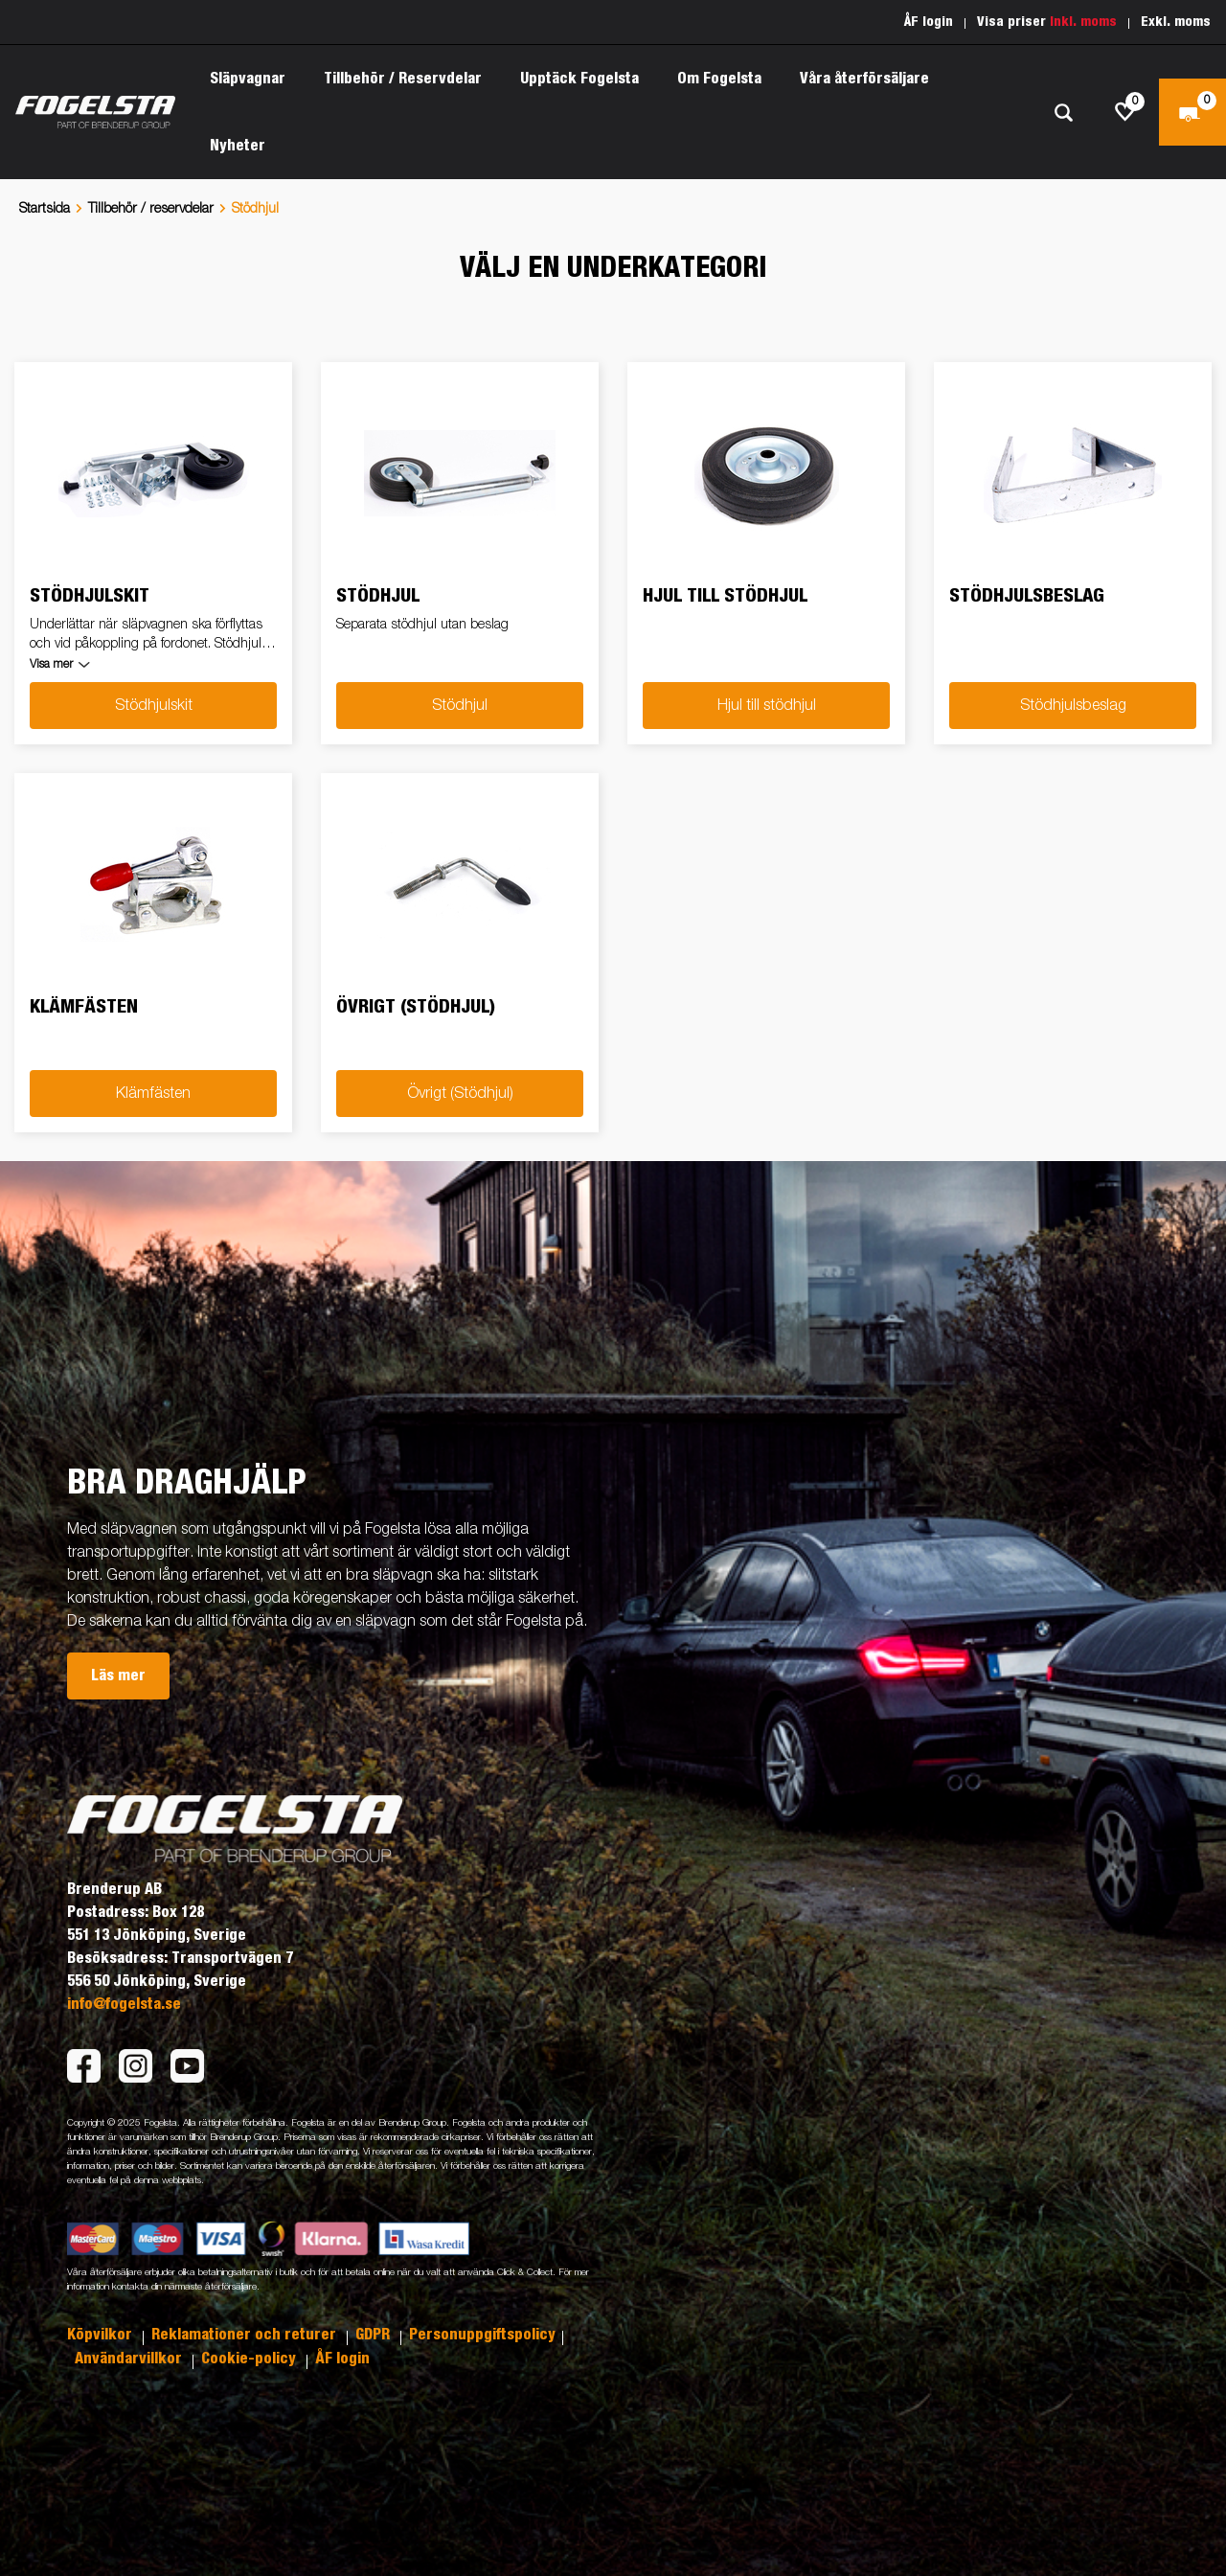  Describe the element at coordinates (1125, 112) in the screenshot. I see `[js.go.to.shoppinglist]` at that location.